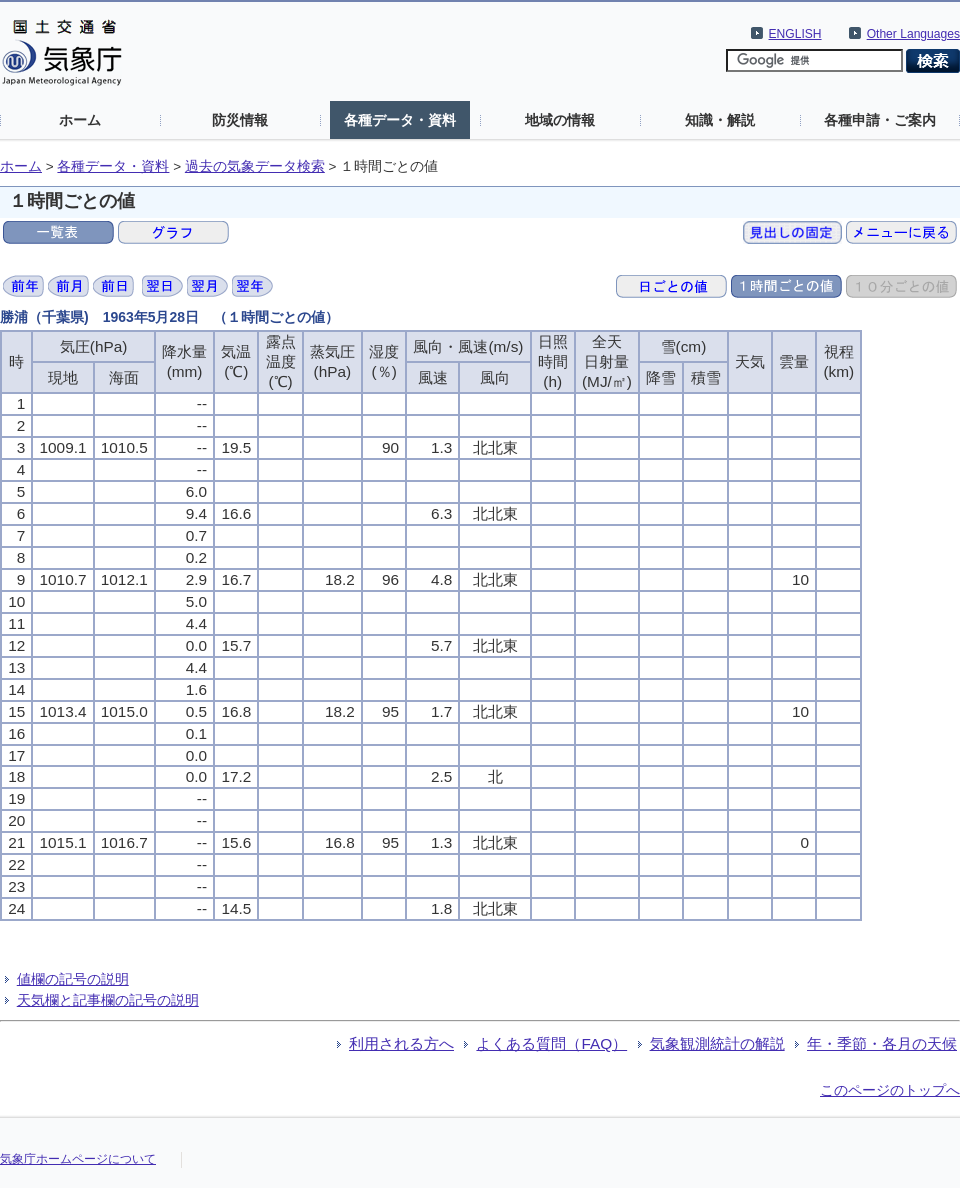 This screenshot has height=1188, width=960. I want to click on ENGLISH, so click(795, 34).